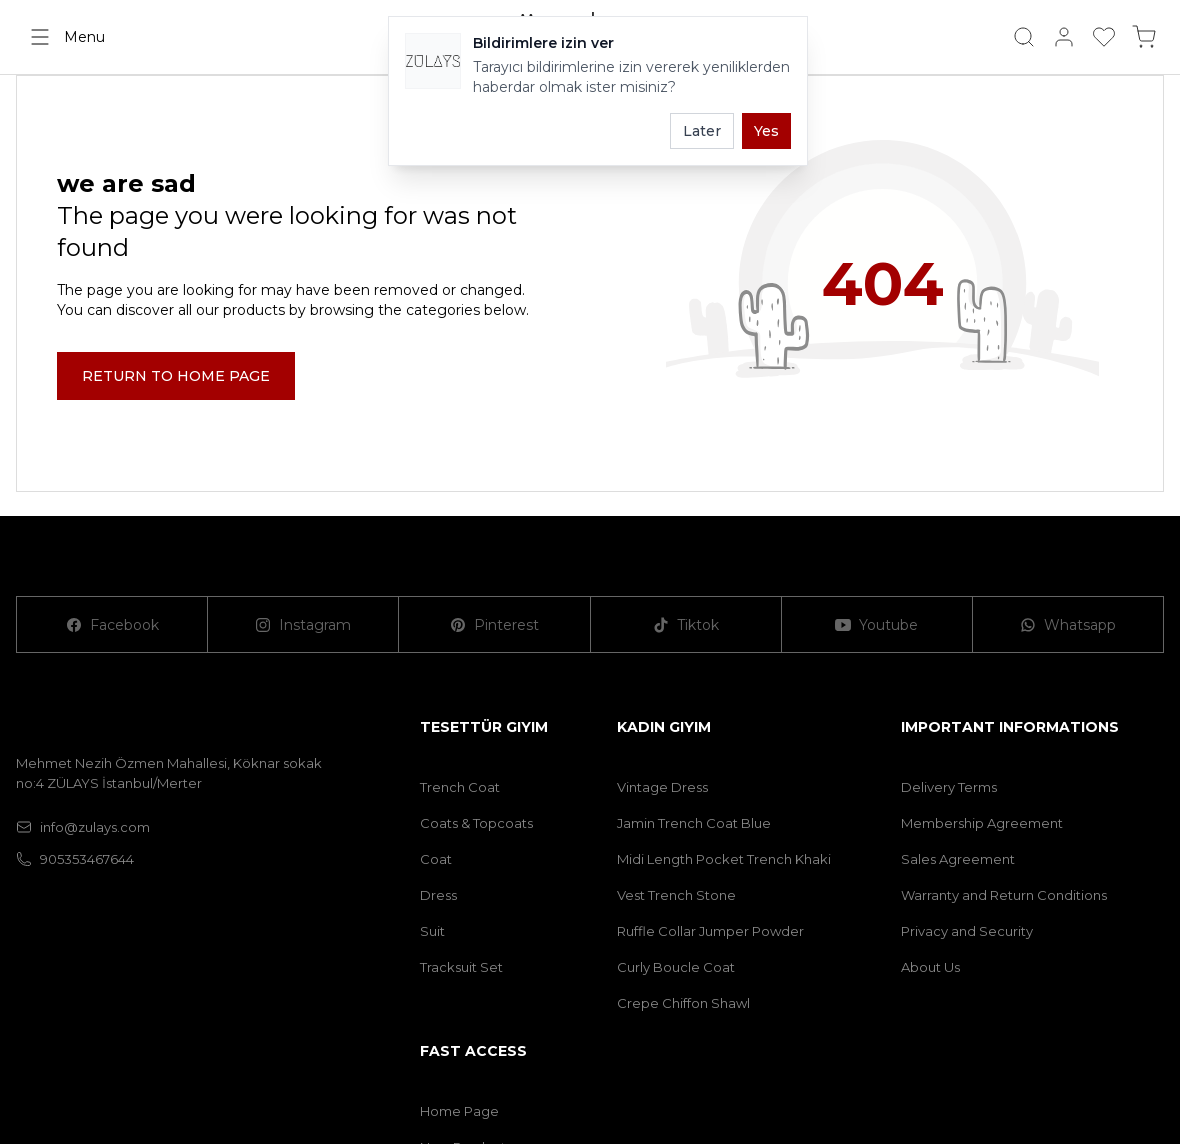 The image size is (1195, 1144). What do you see at coordinates (766, 131) in the screenshot?
I see `Yes` at bounding box center [766, 131].